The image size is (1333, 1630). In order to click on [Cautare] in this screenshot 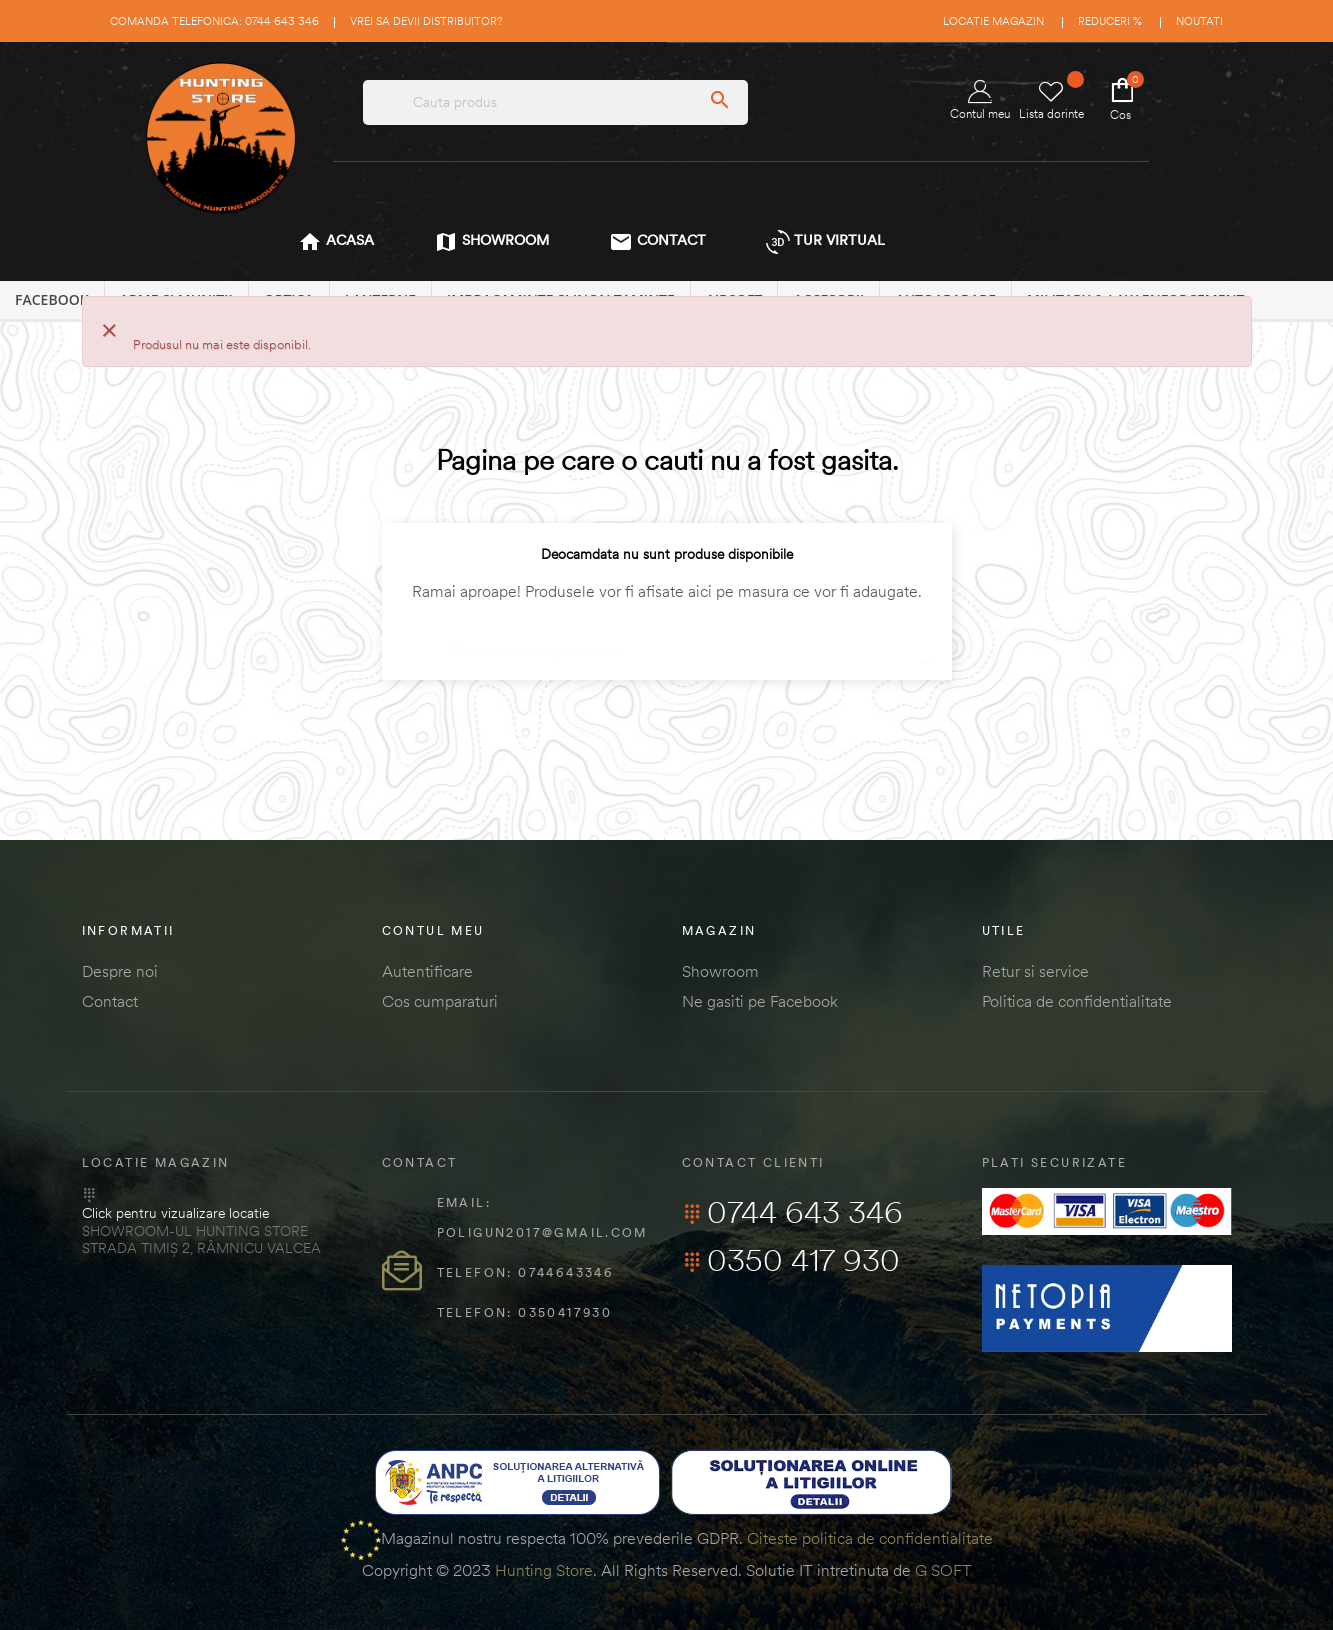, I will do `click(667, 641)`.